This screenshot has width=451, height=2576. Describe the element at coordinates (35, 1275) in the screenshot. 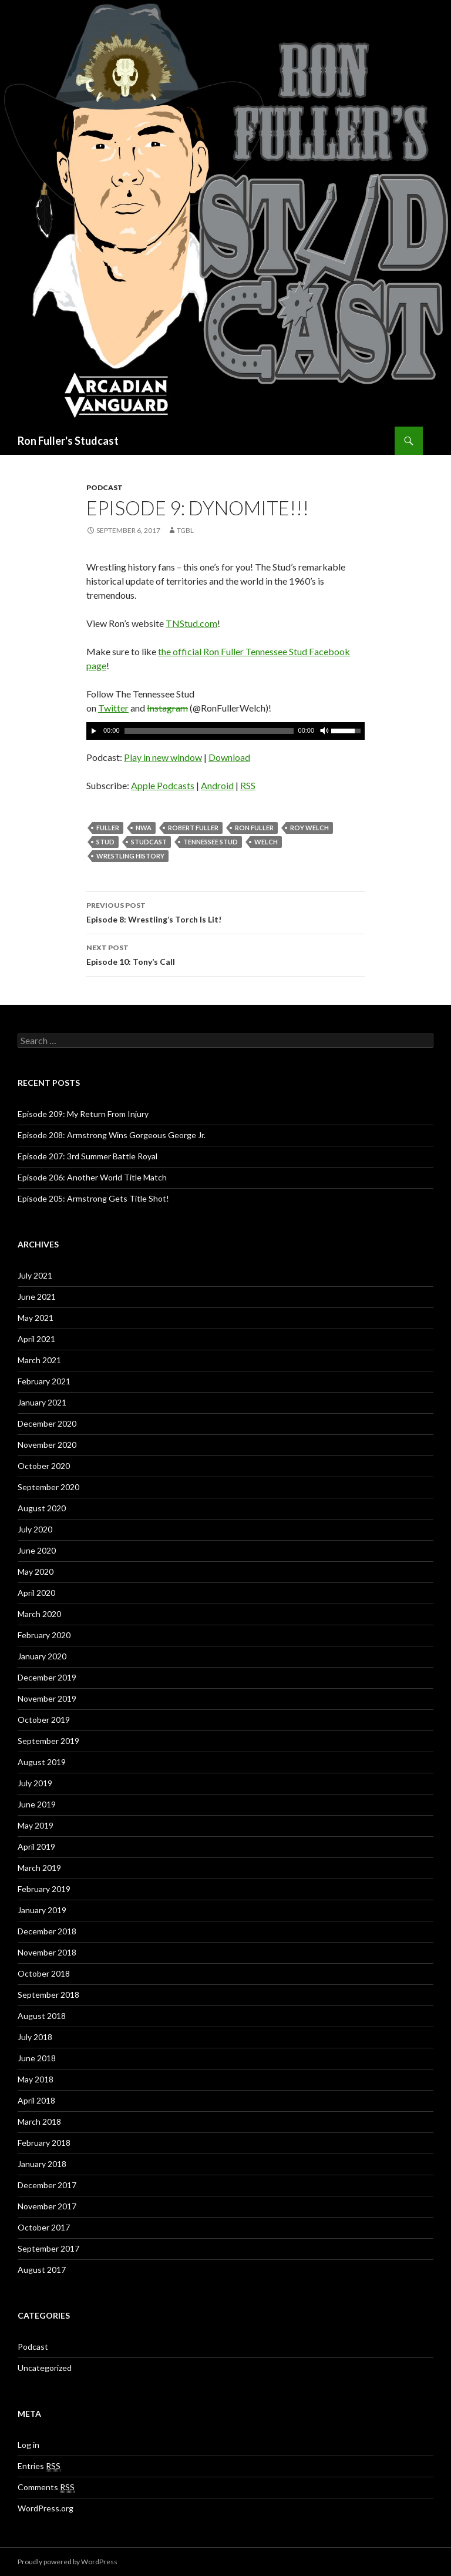

I see `July 2021` at that location.